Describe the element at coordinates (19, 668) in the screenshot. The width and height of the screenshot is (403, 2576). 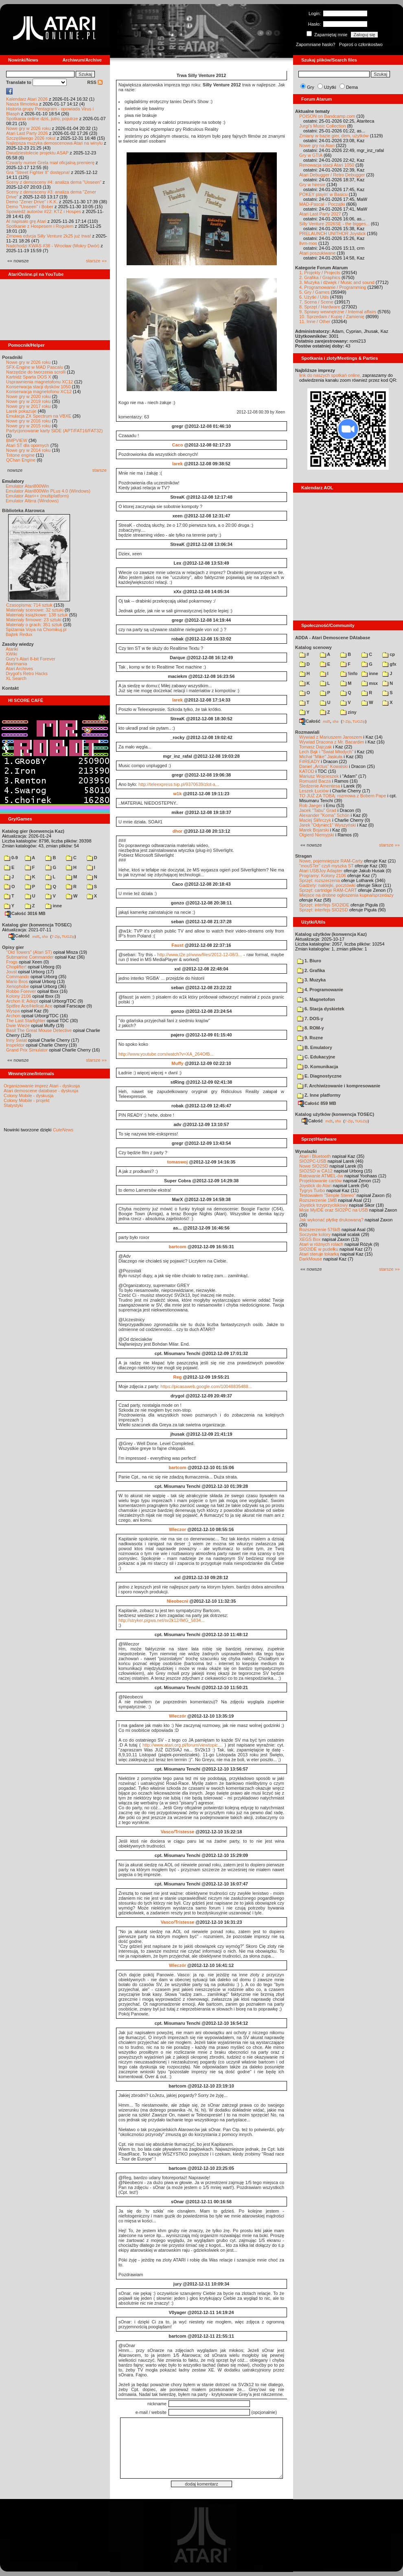
I see `Atari Archives` at that location.